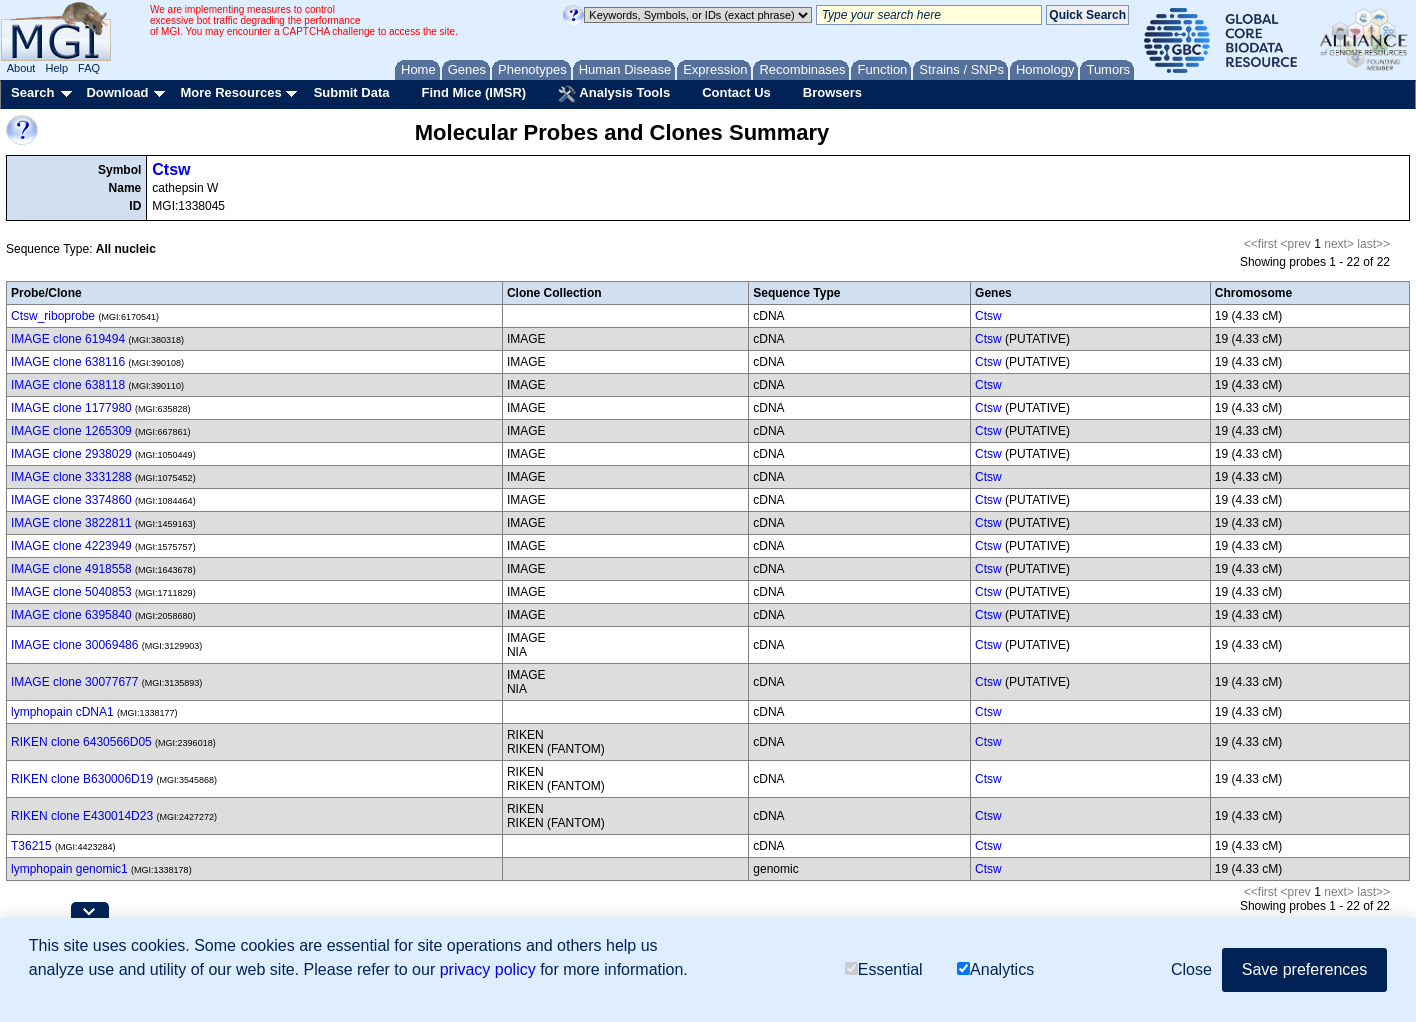 This screenshot has height=1022, width=1416. I want to click on IMAGE clone 638116, so click(68, 362).